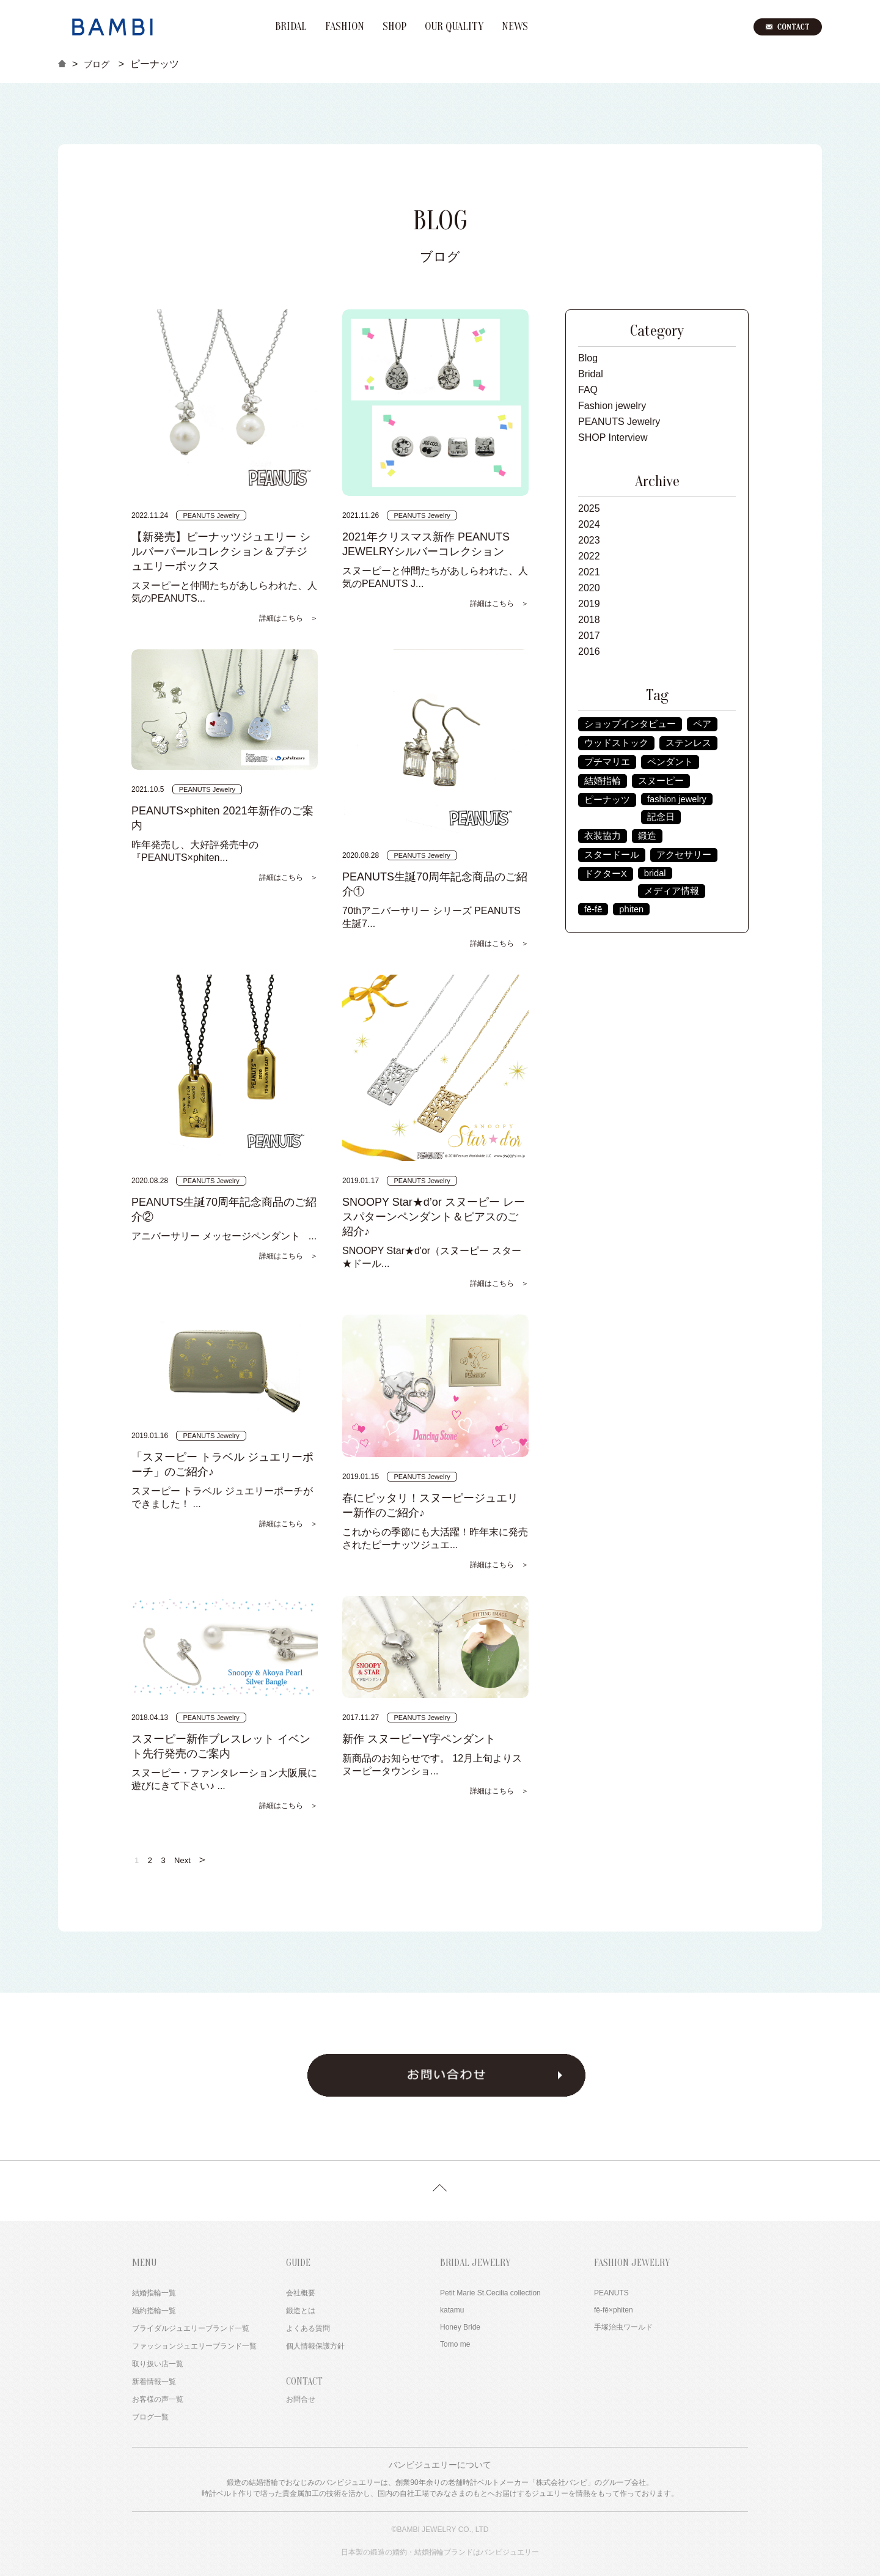  What do you see at coordinates (452, 2310) in the screenshot?
I see `katamu` at bounding box center [452, 2310].